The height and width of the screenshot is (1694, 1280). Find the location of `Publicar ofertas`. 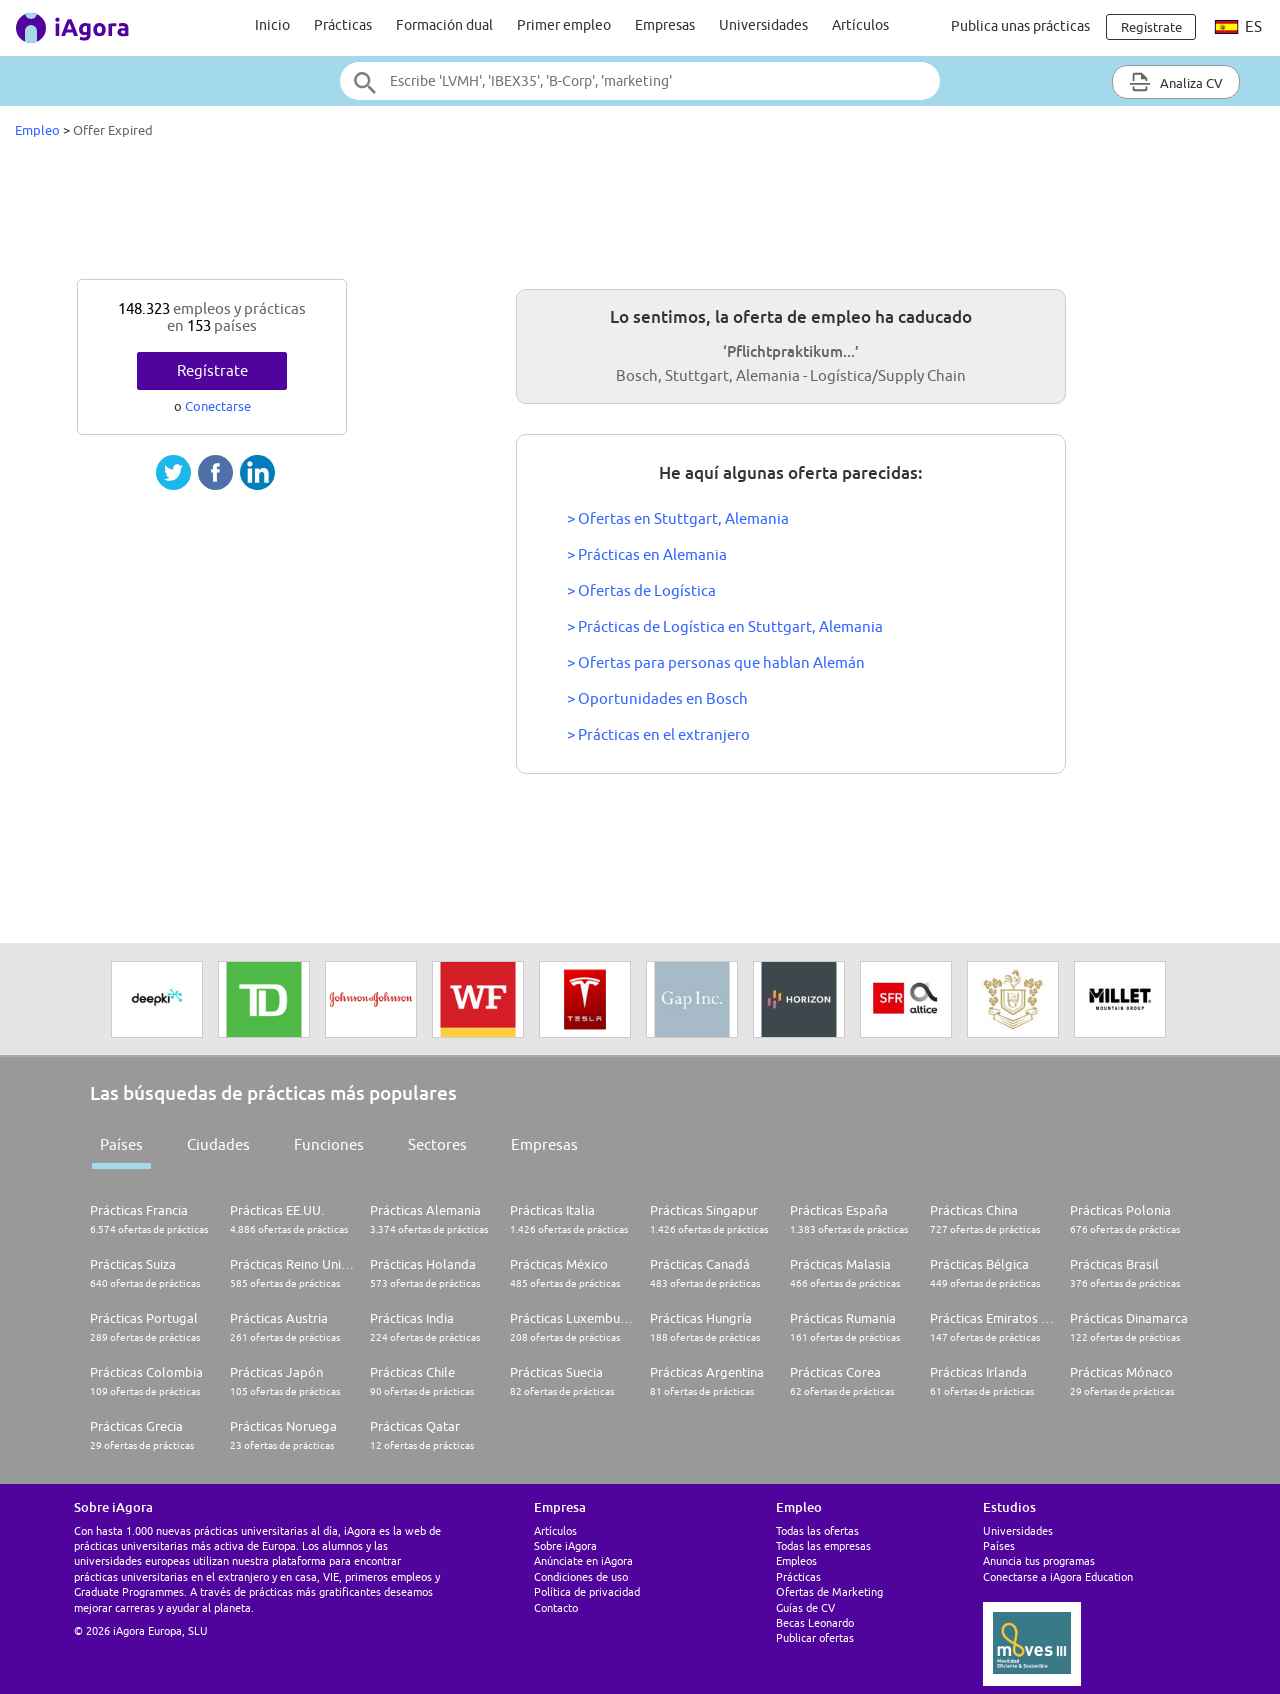

Publicar ofertas is located at coordinates (815, 1637).